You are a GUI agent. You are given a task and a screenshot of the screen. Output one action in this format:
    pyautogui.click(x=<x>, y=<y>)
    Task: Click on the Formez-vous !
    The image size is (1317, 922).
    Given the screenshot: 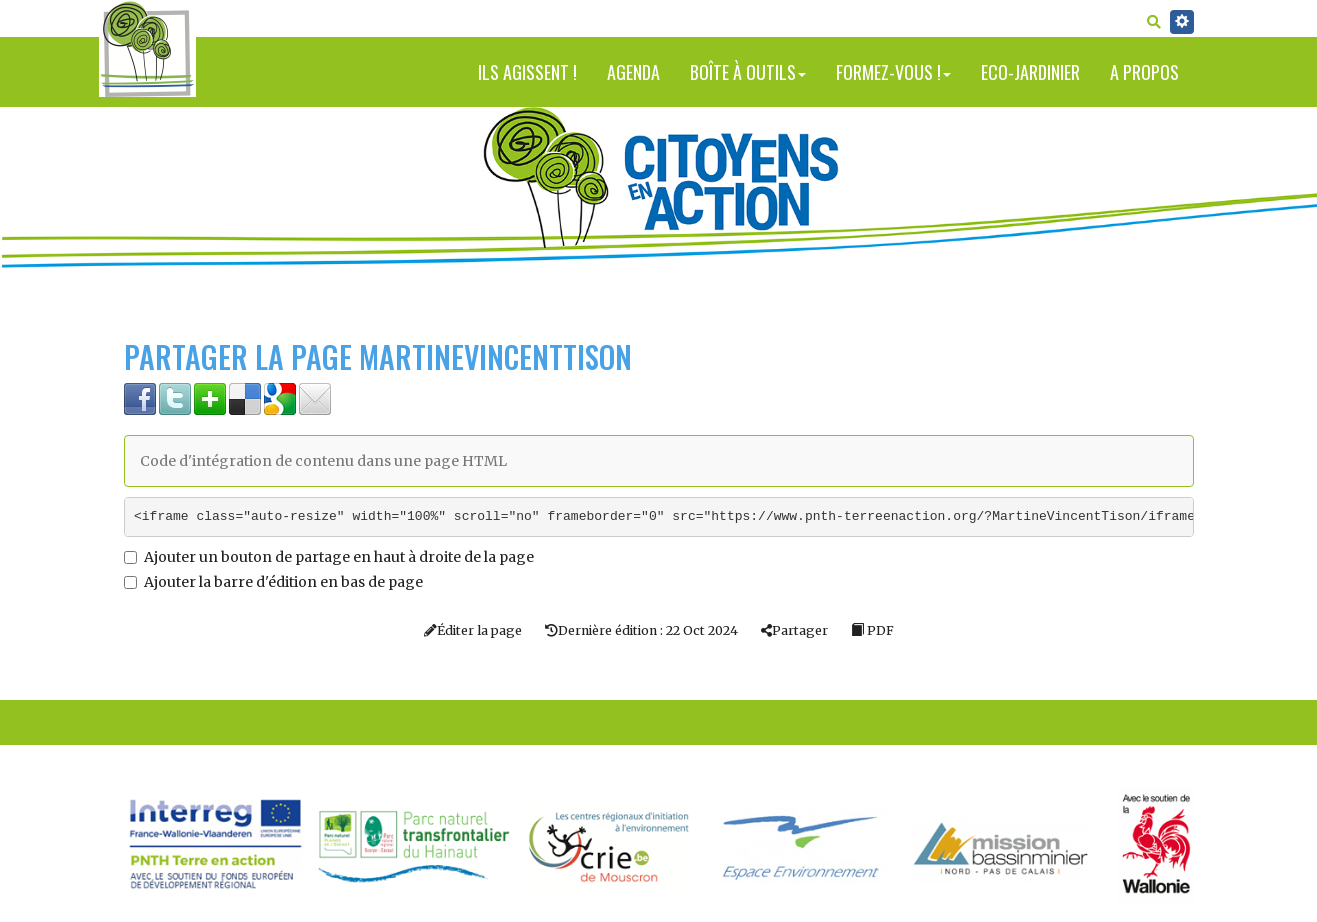 What is the action you would take?
    pyautogui.click(x=893, y=72)
    